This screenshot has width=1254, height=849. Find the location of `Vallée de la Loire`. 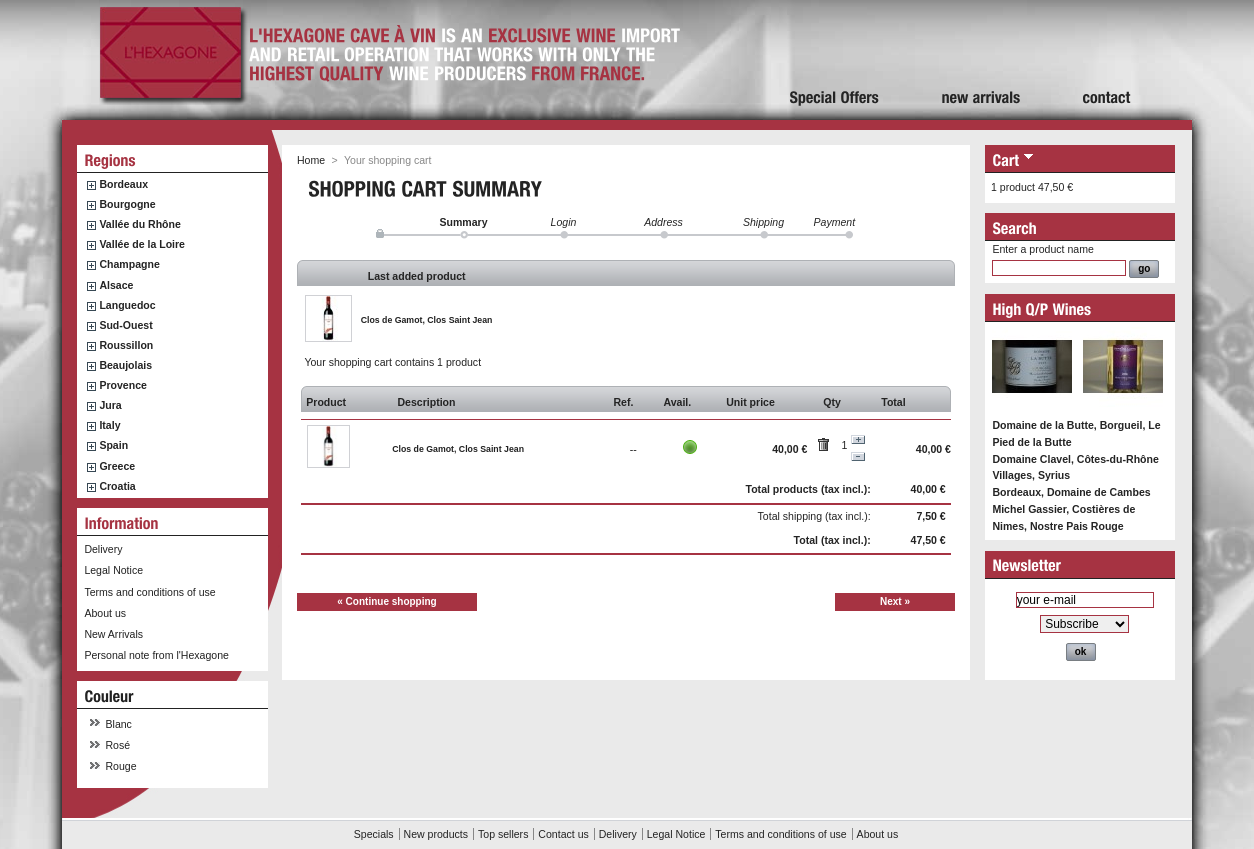

Vallée de la Loire is located at coordinates (142, 244).